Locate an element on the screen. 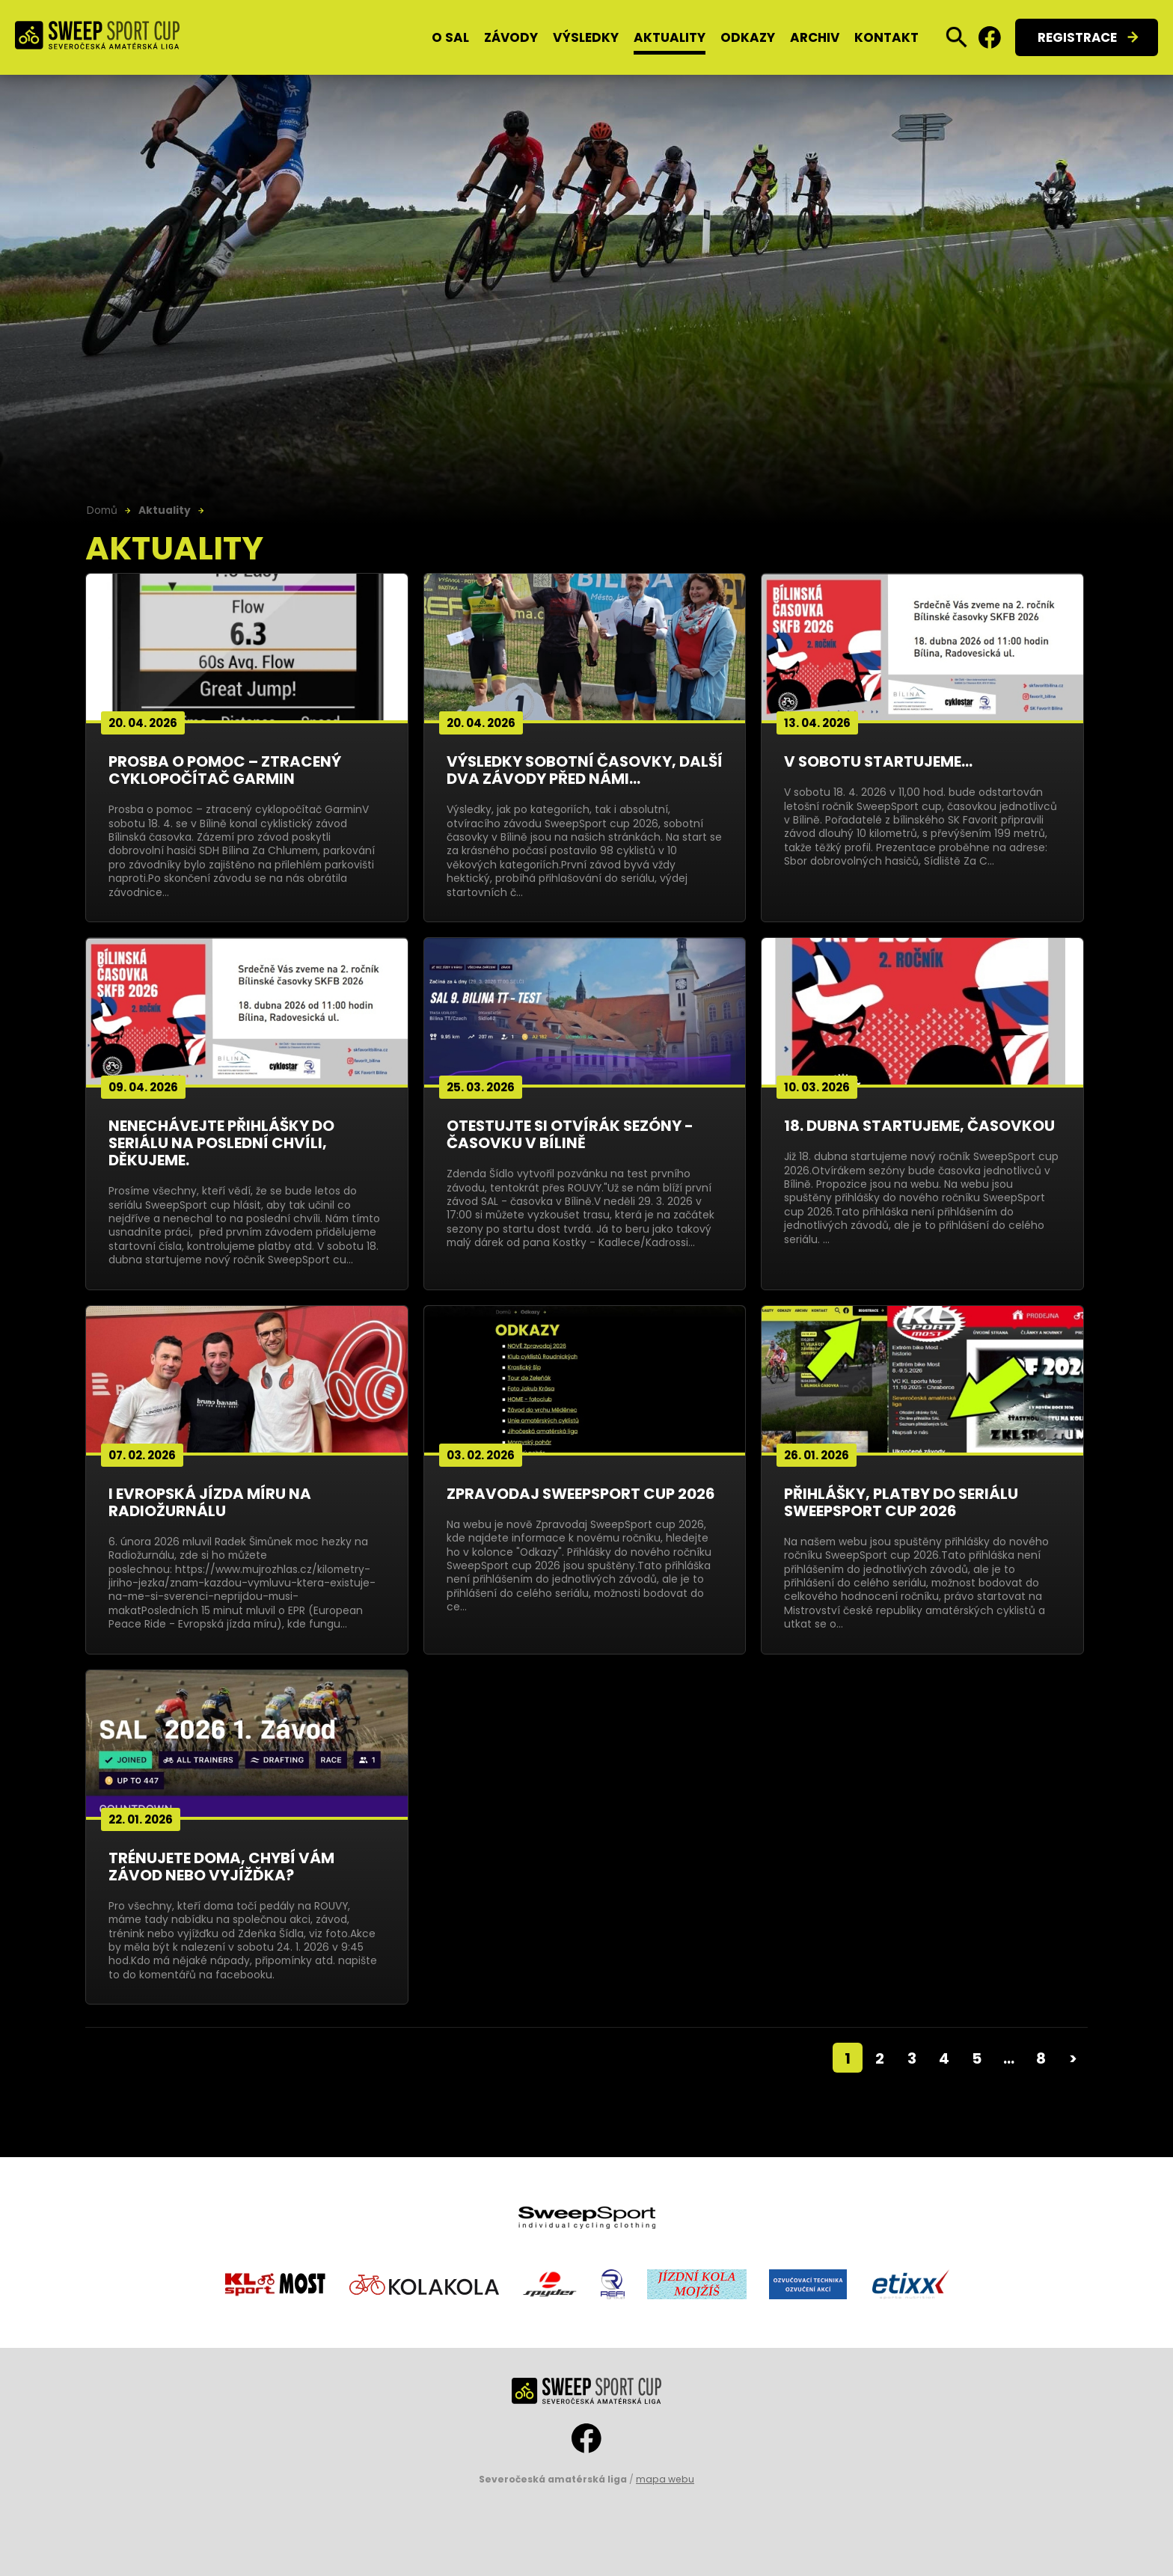  Registrace is located at coordinates (1077, 37).